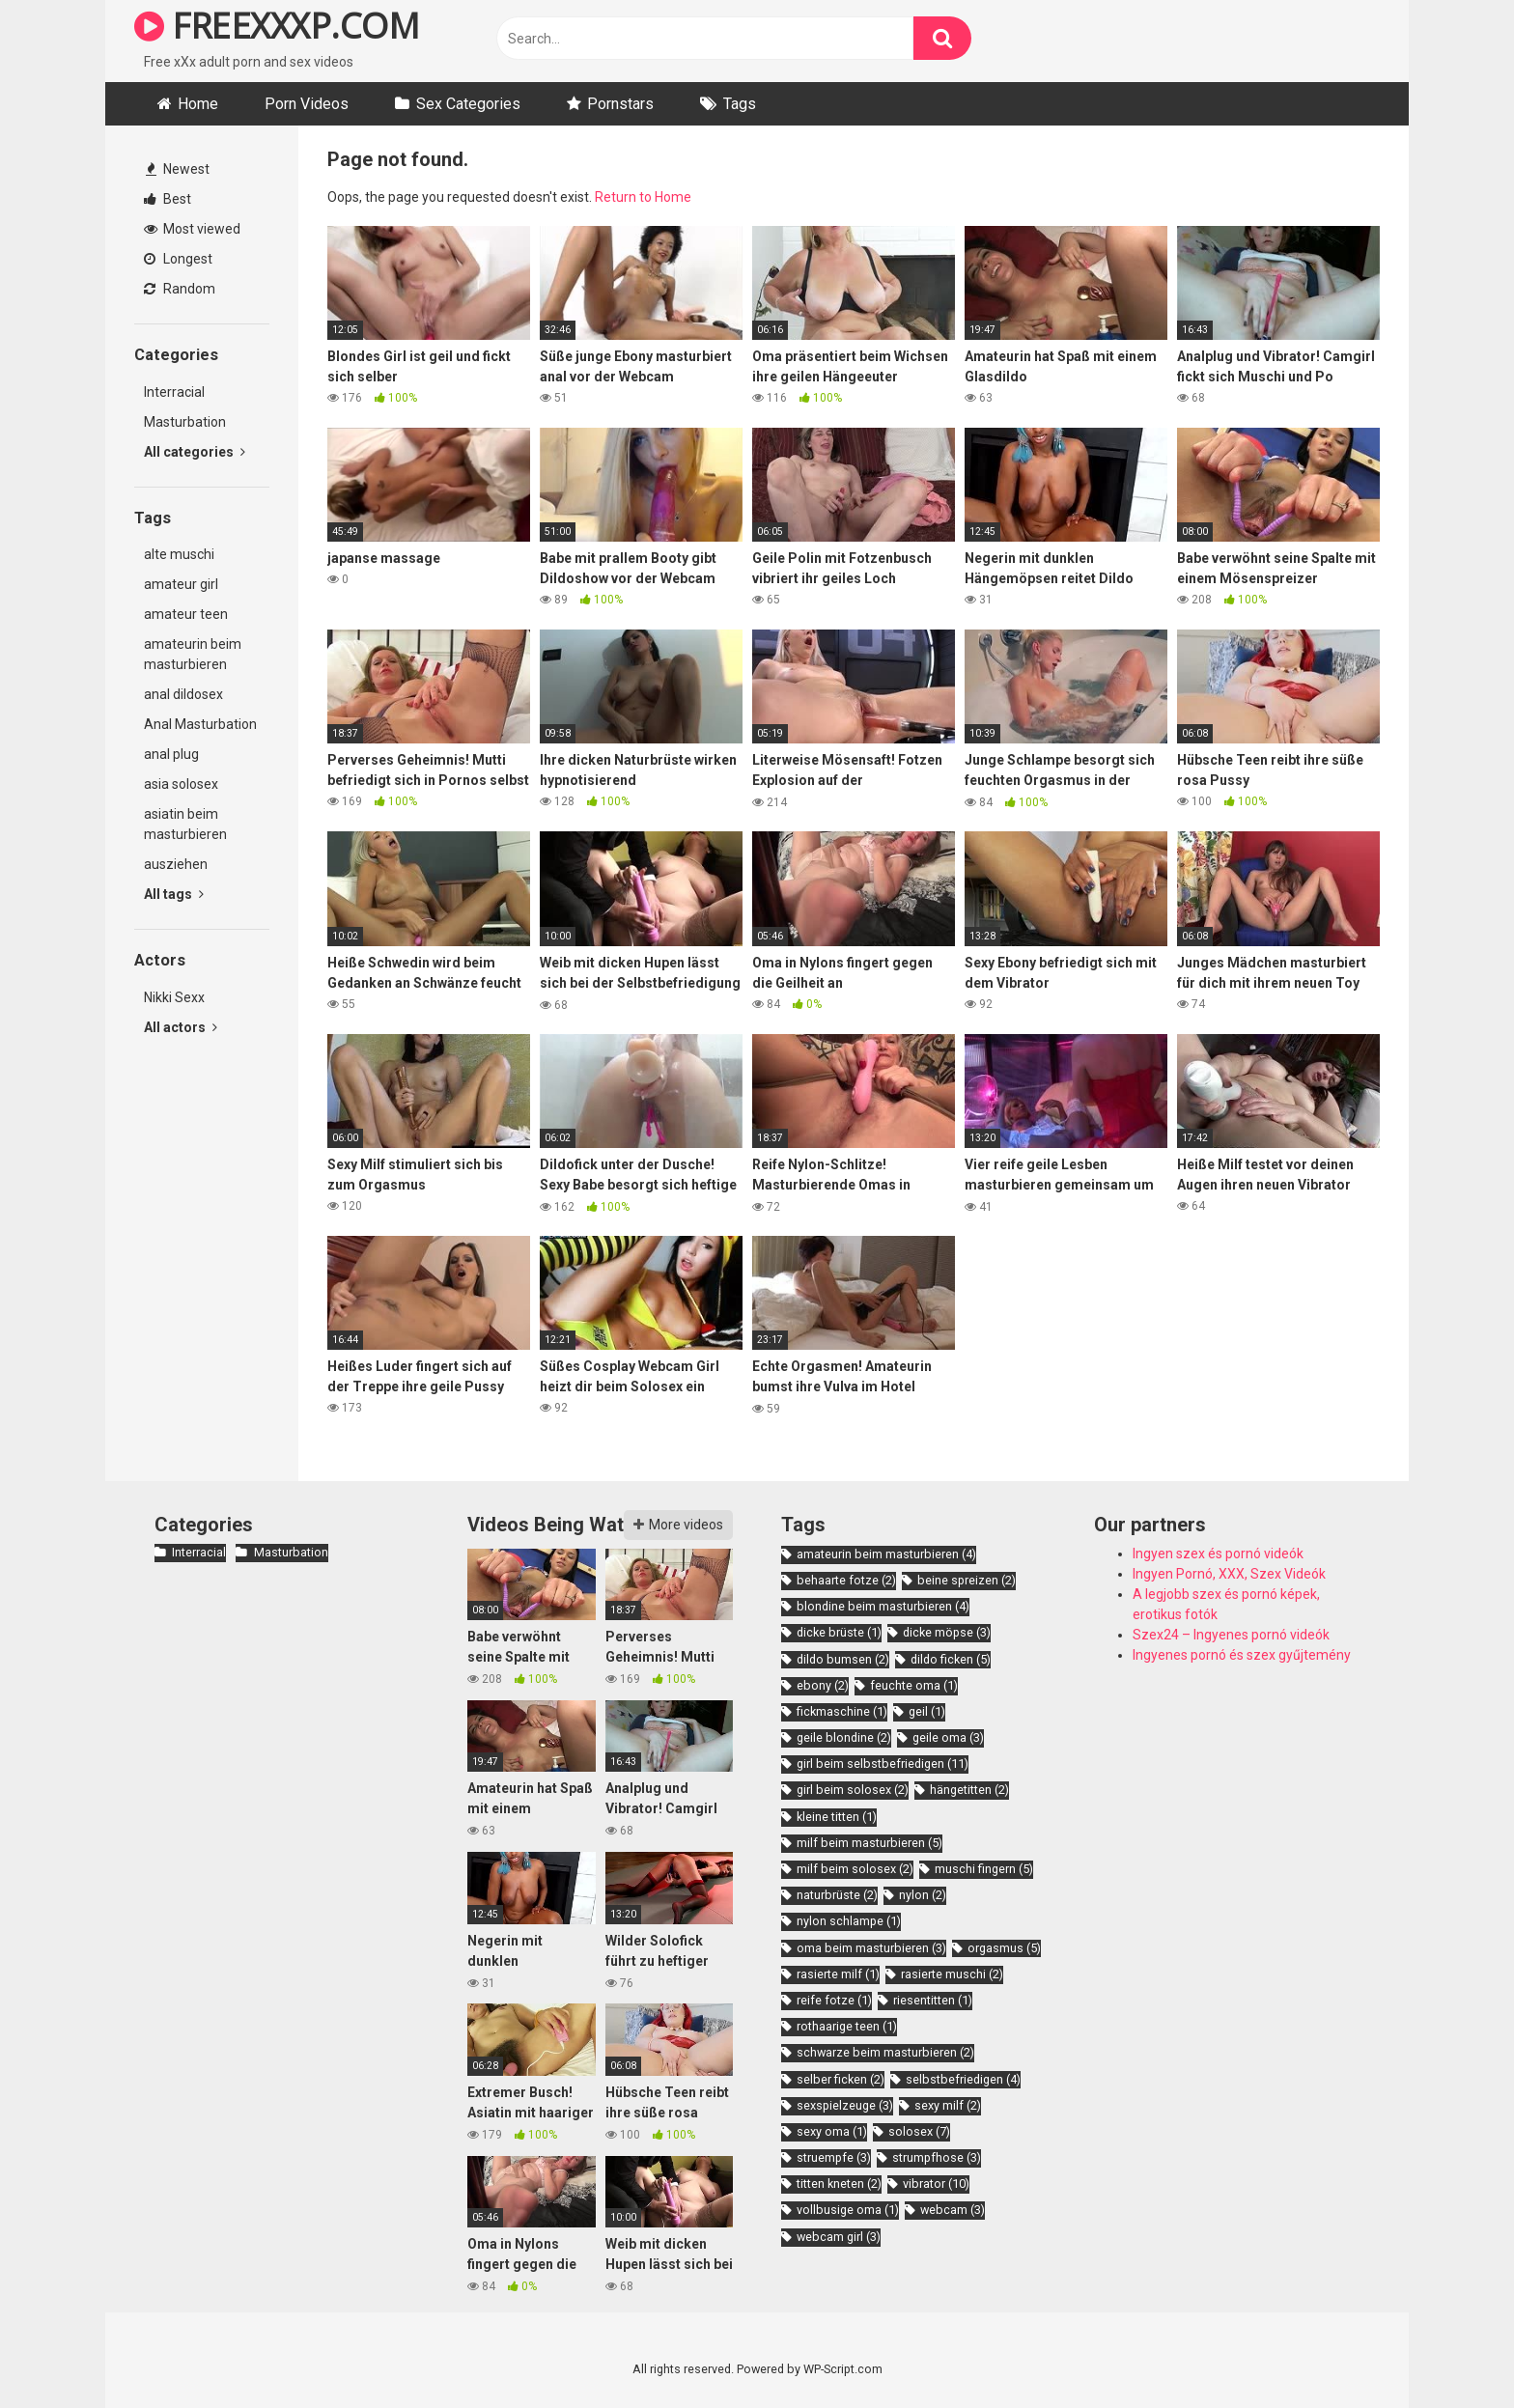 Image resolution: width=1514 pixels, height=2408 pixels. Describe the element at coordinates (842, 1711) in the screenshot. I see `fickmaschine [fickmaschine (1 item)]` at that location.